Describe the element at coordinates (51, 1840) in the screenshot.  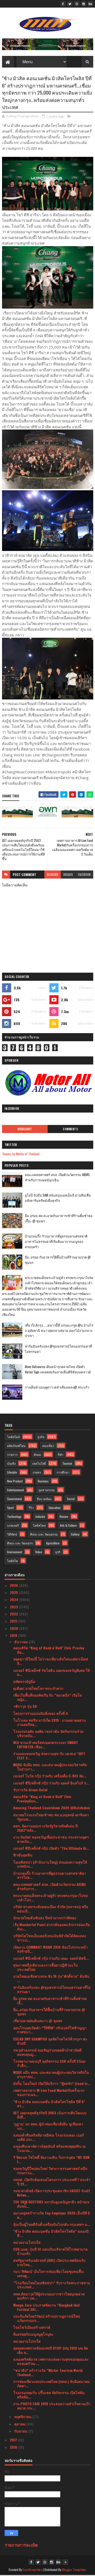
I see `งาน Outlet ของขวัญเพื่อประชาชน กระทรวงอุตฯ คาดเงิน...` at that location.